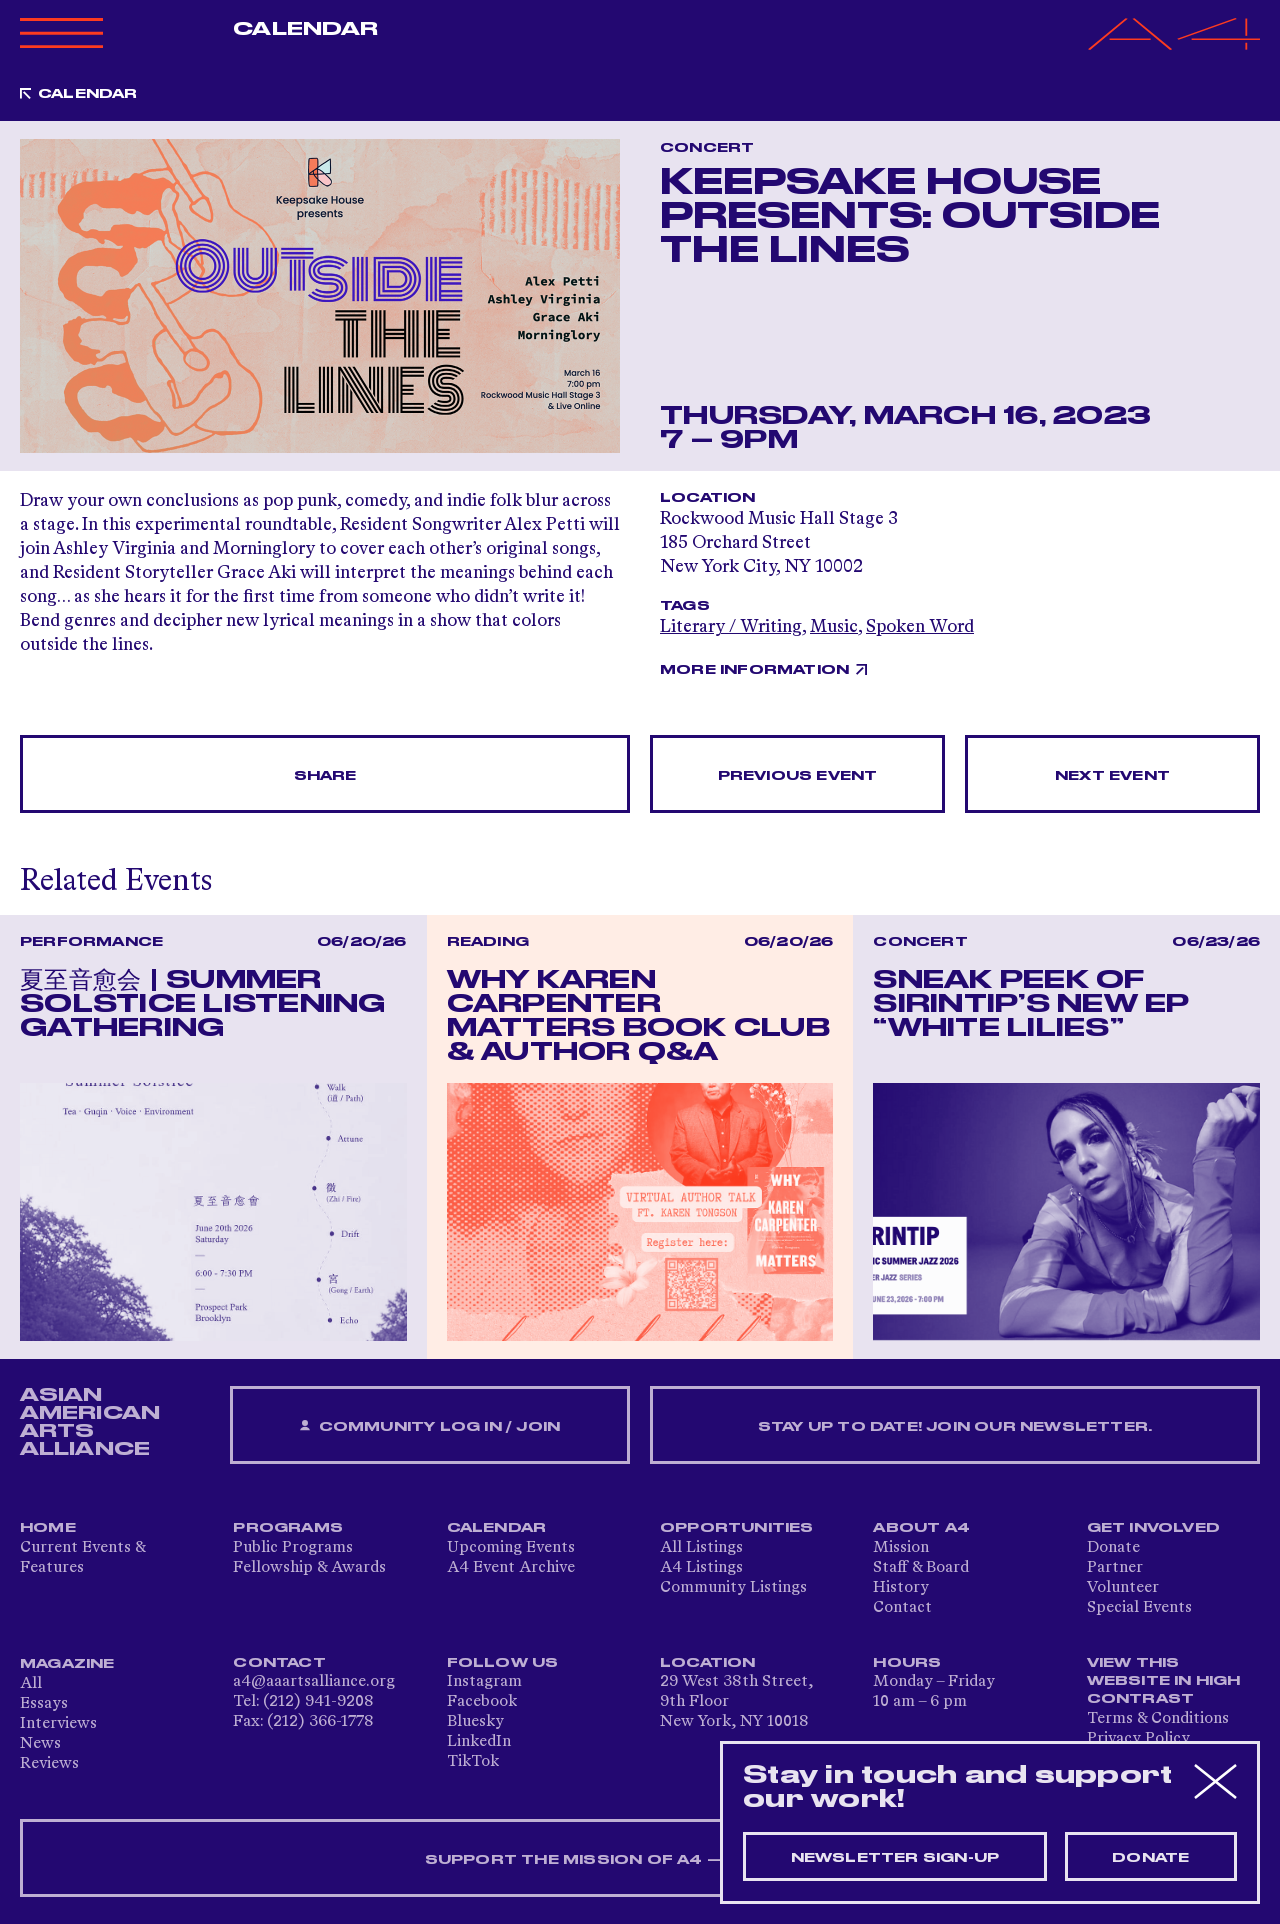 This screenshot has width=1280, height=1924. I want to click on a4@aaartsalliance.org, so click(314, 1682).